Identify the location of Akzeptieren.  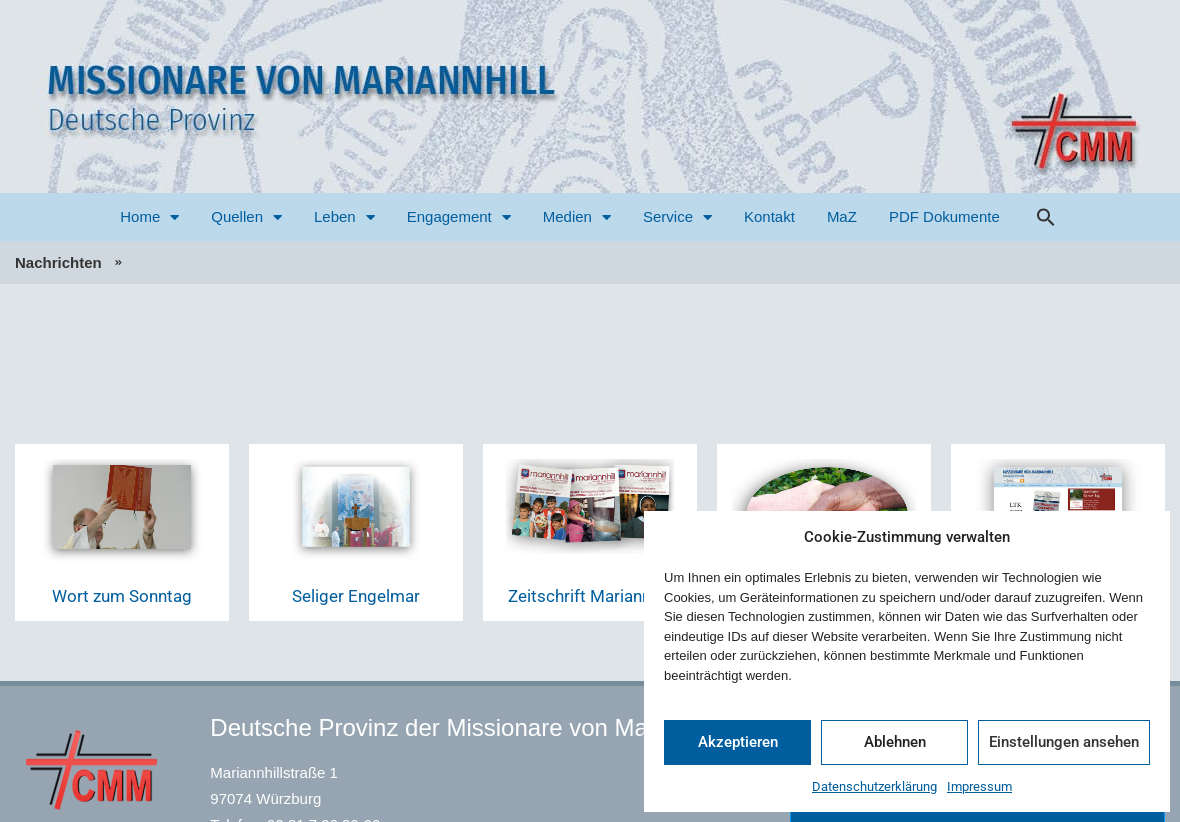
(738, 742).